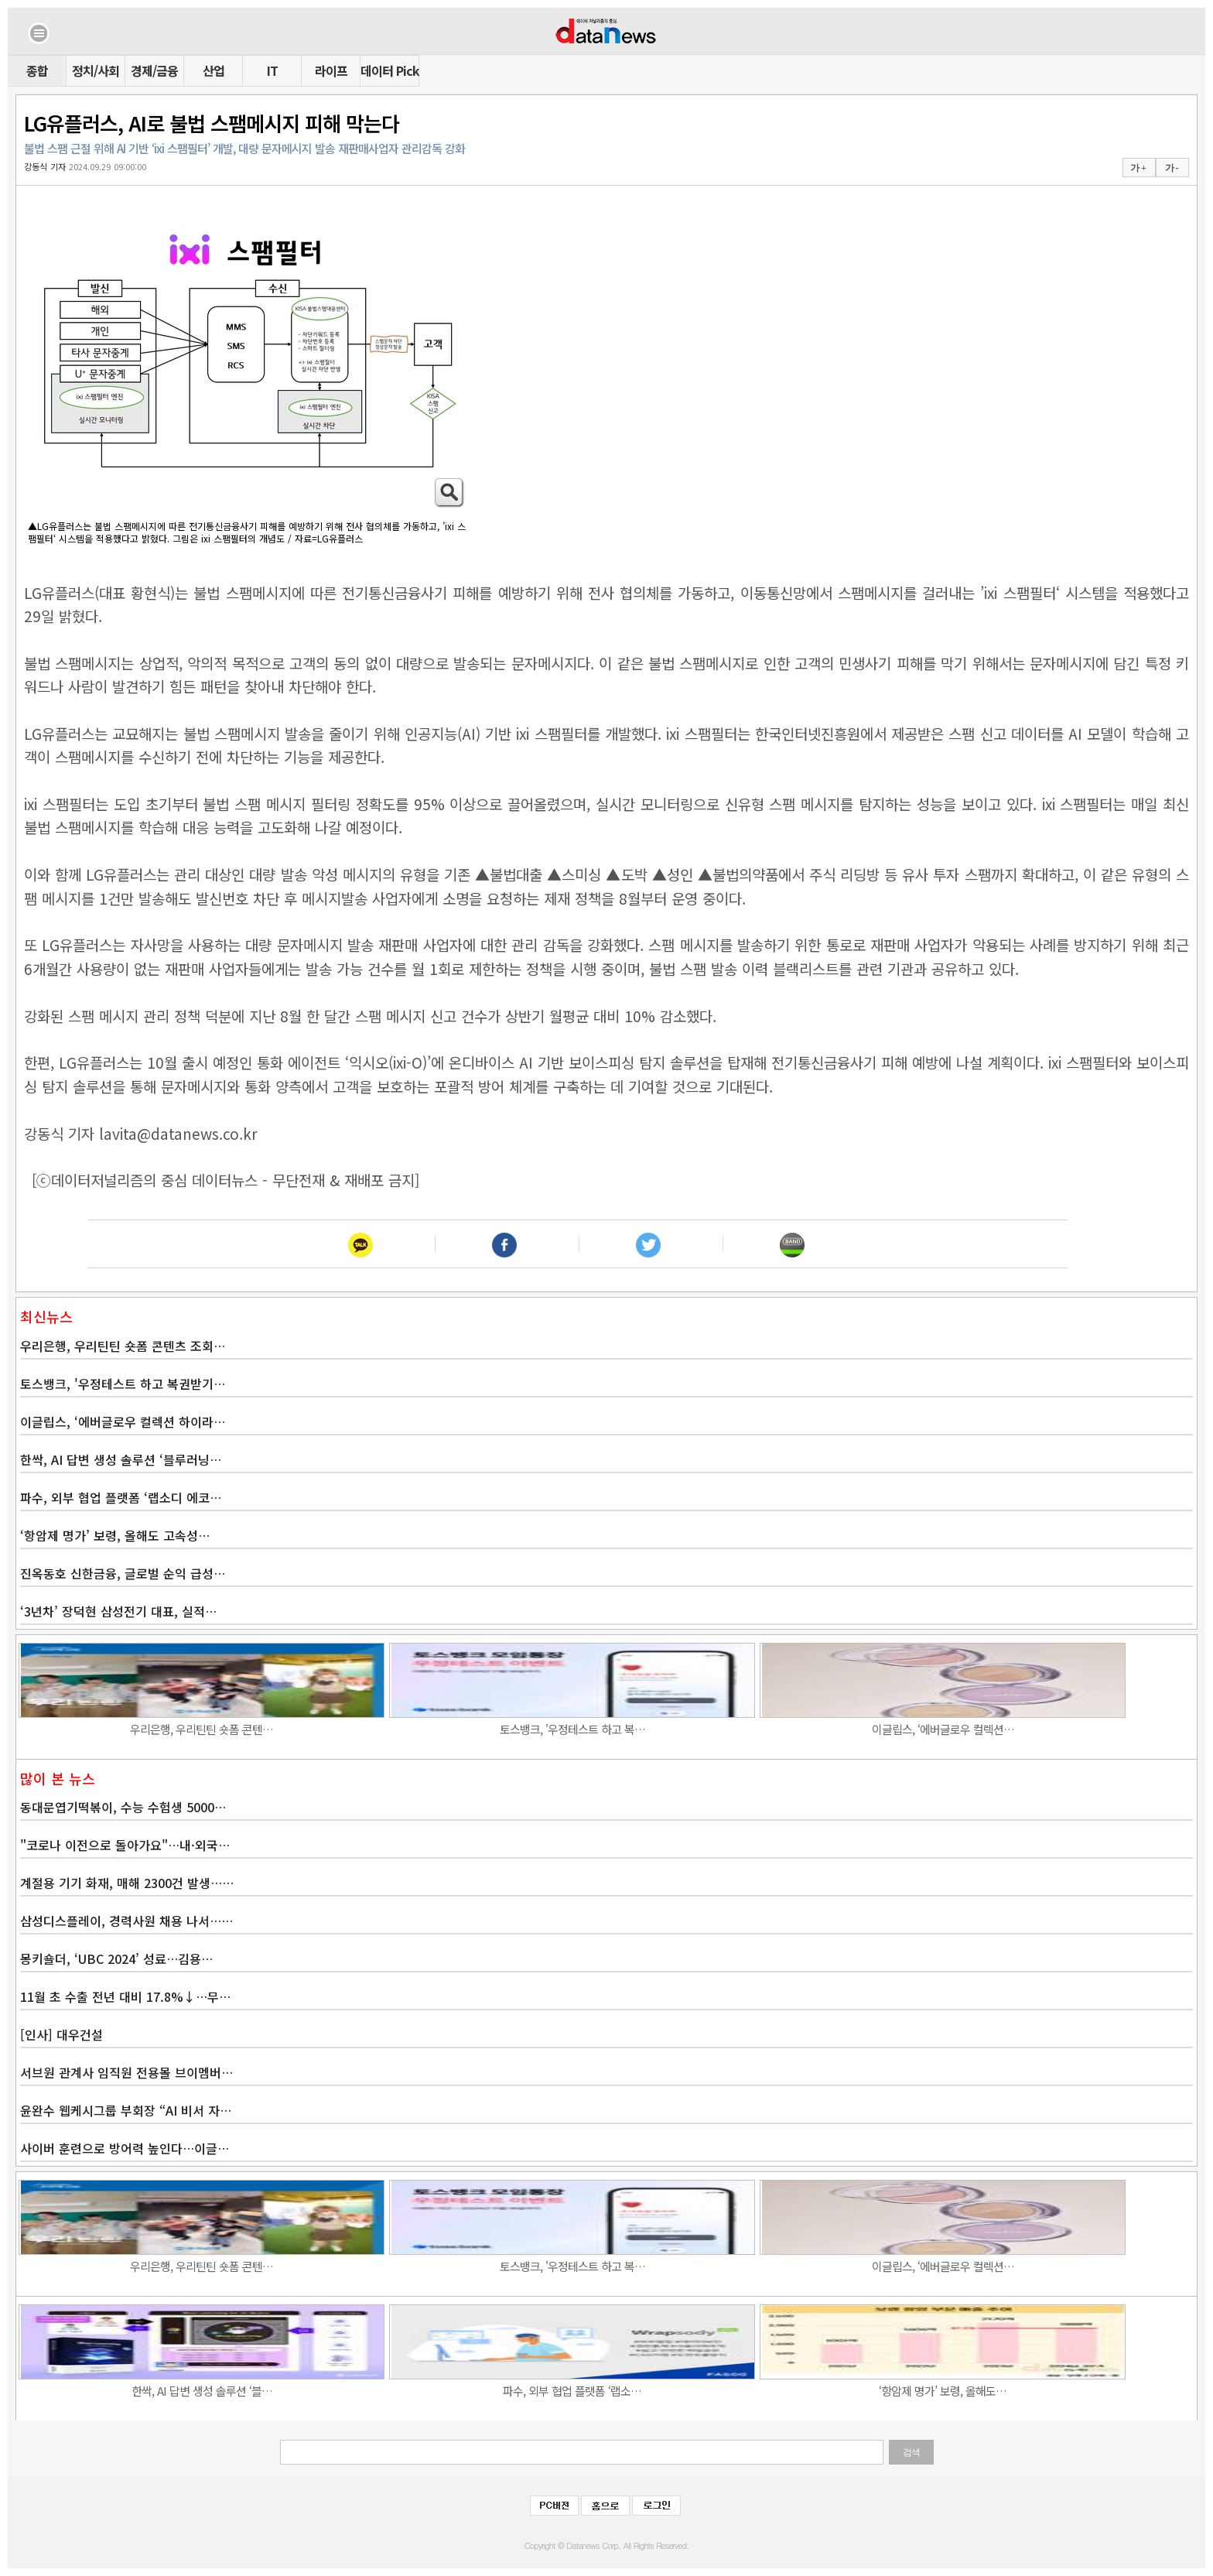 The width and height of the screenshot is (1213, 2576). What do you see at coordinates (125, 1996) in the screenshot?
I see `11월 초 수출 전년 대비 17.8%↓…무…` at bounding box center [125, 1996].